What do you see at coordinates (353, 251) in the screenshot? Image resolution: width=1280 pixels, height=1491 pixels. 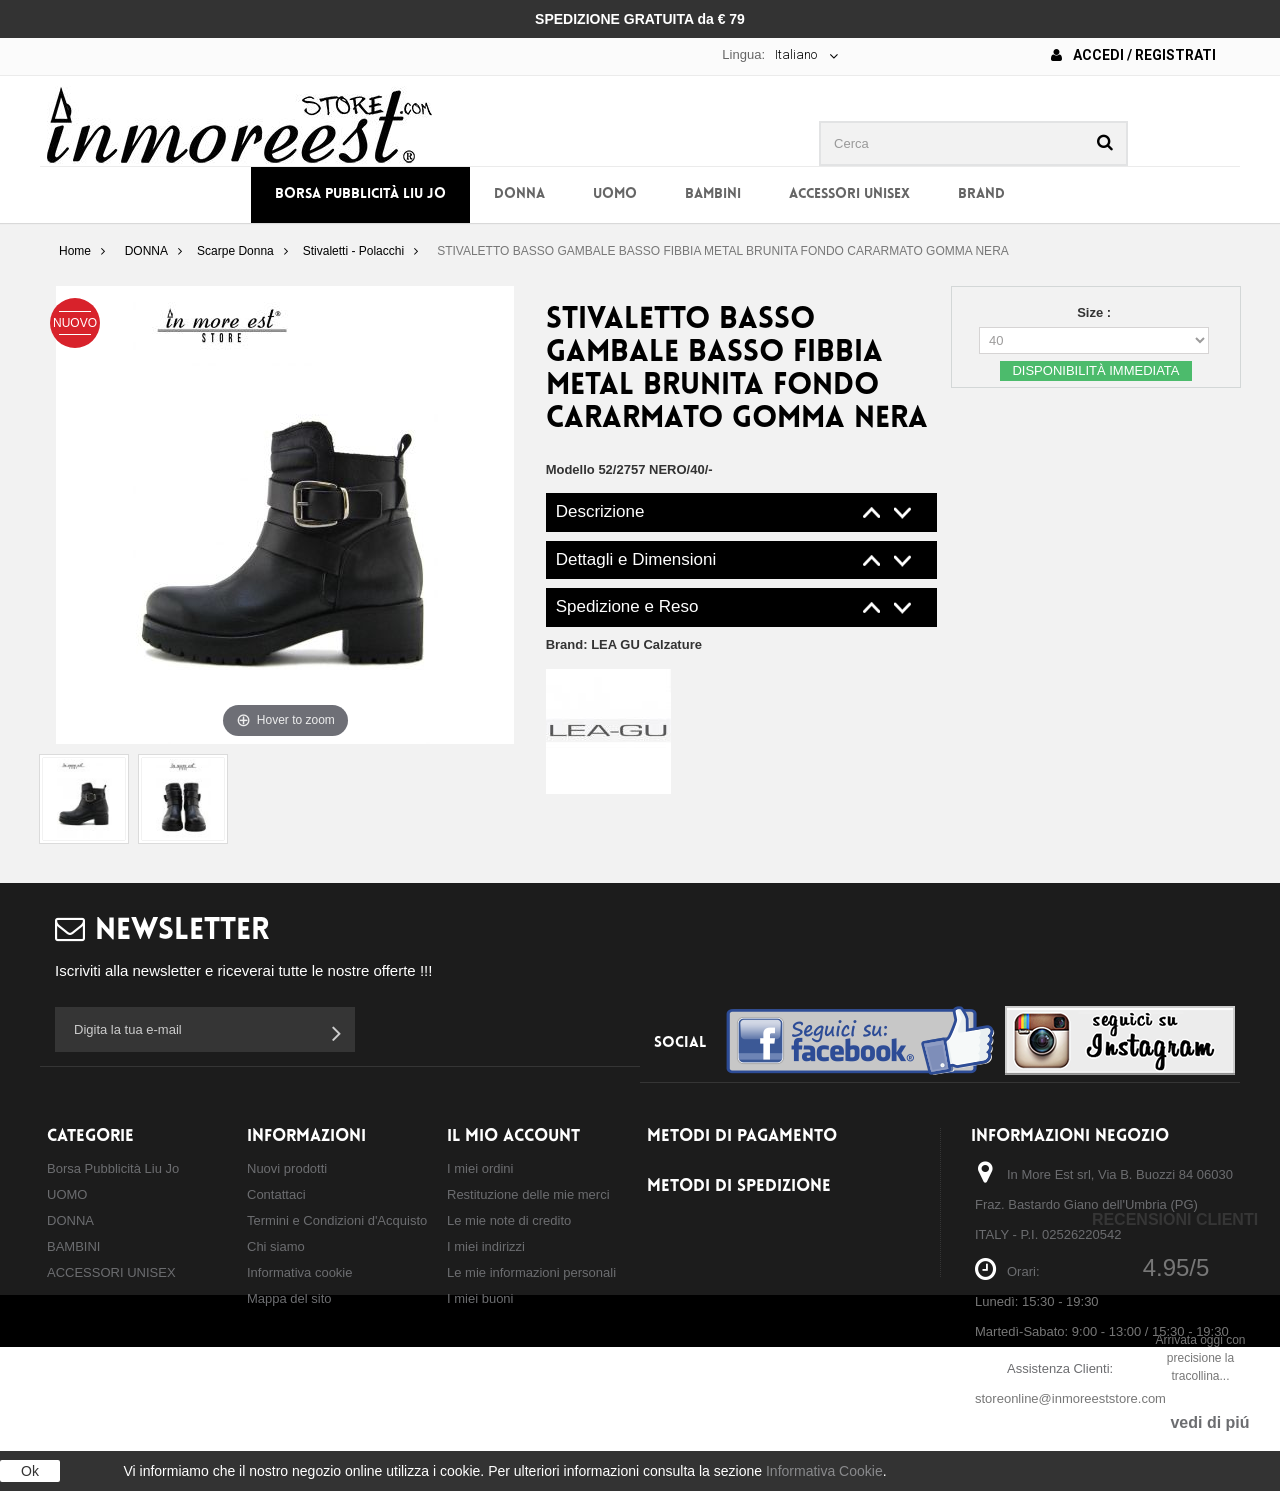 I see `Stivaletti - Polacchi` at bounding box center [353, 251].